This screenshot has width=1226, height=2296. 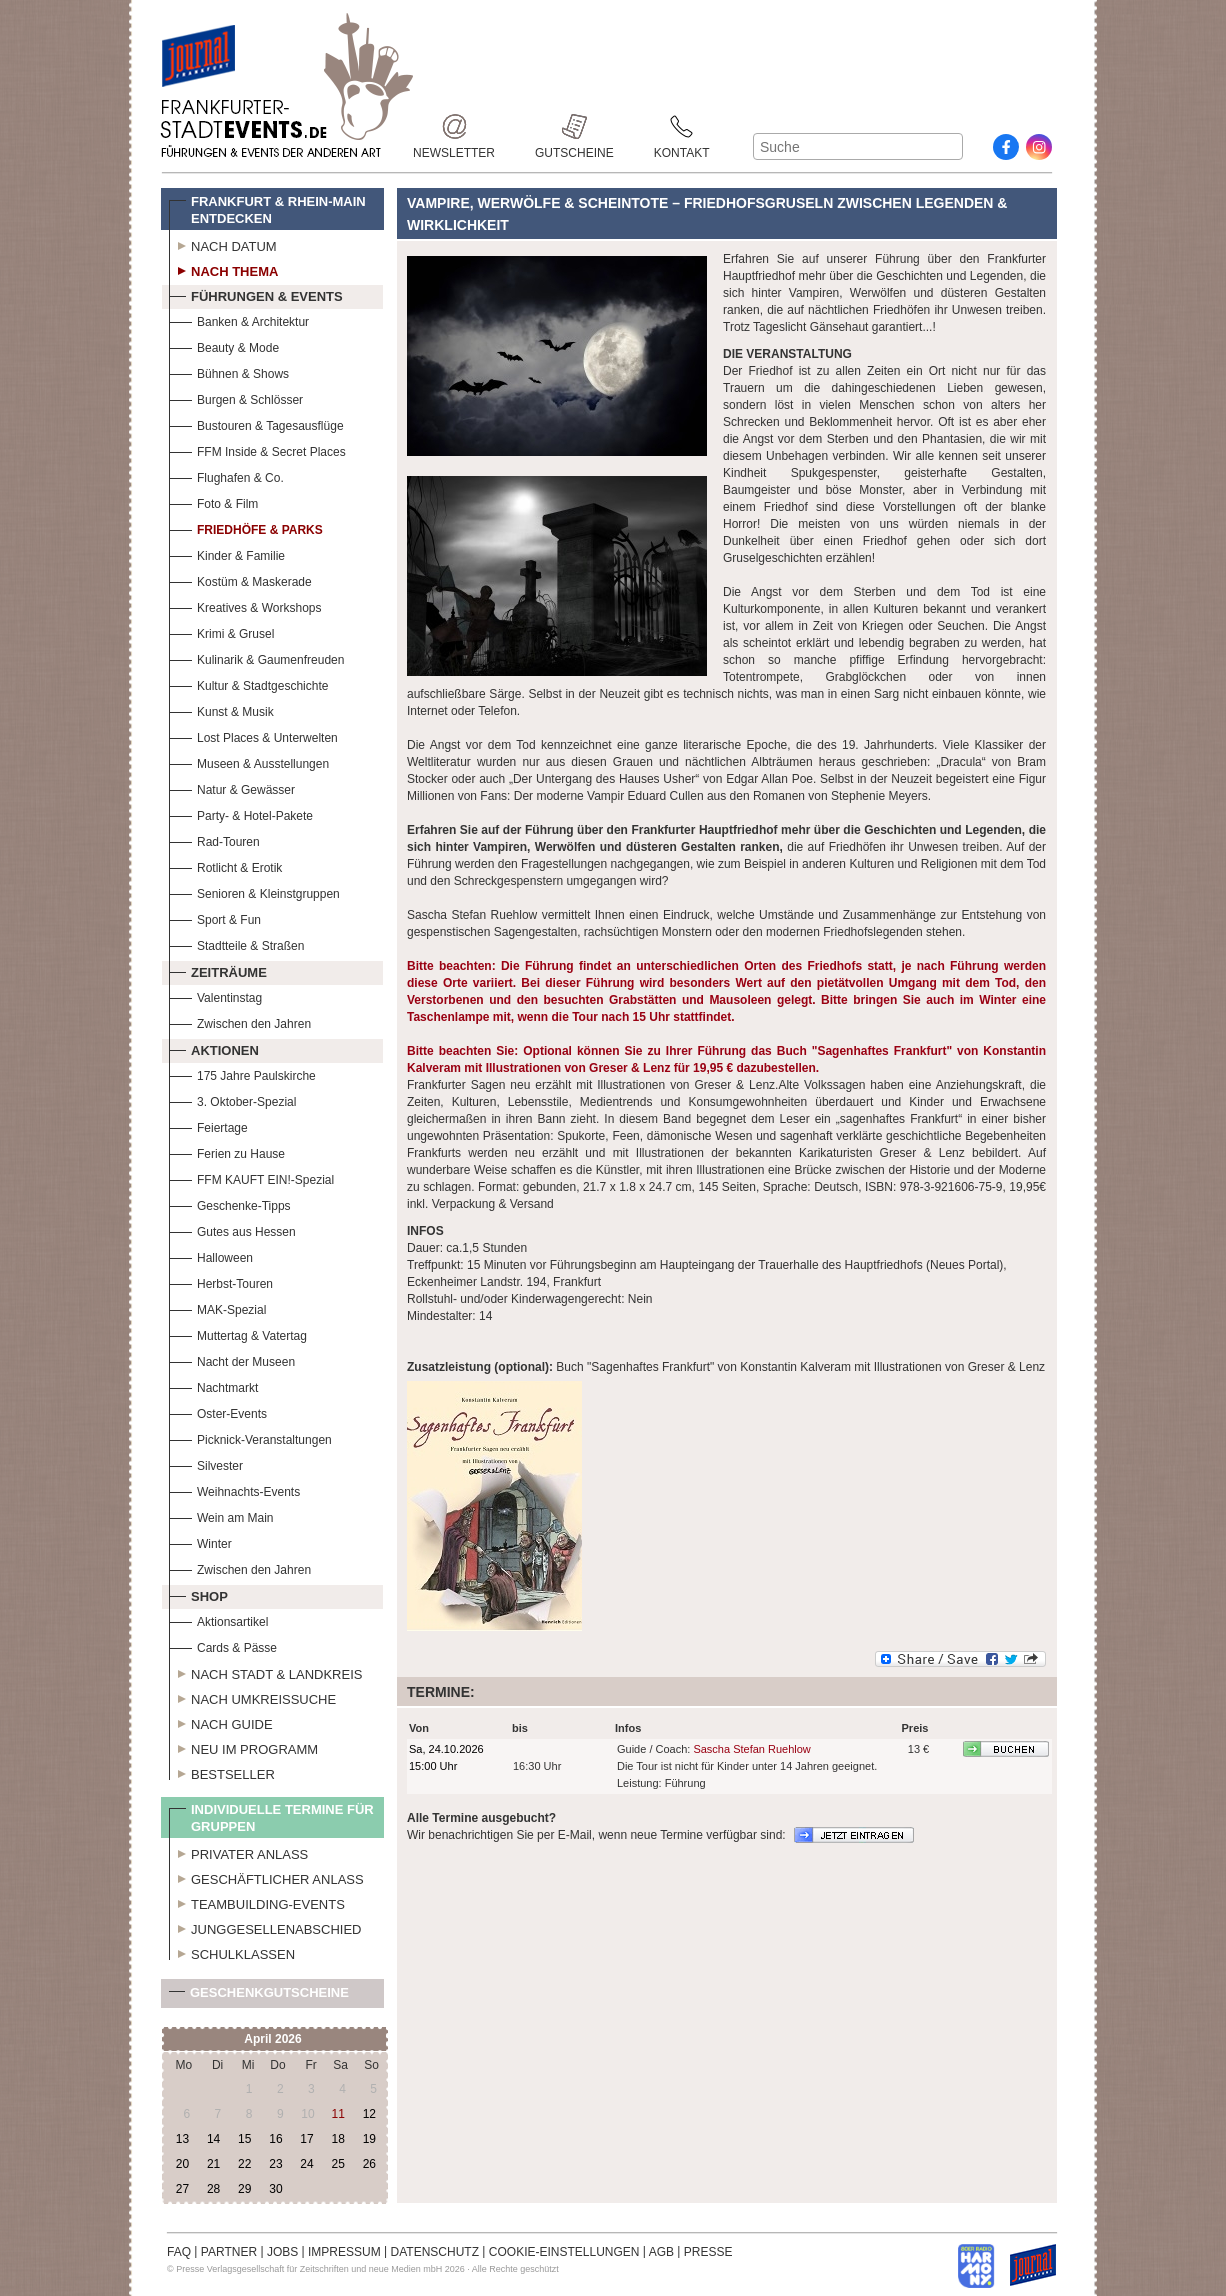 What do you see at coordinates (229, 371) in the screenshot?
I see `Bühnen & Shows` at bounding box center [229, 371].